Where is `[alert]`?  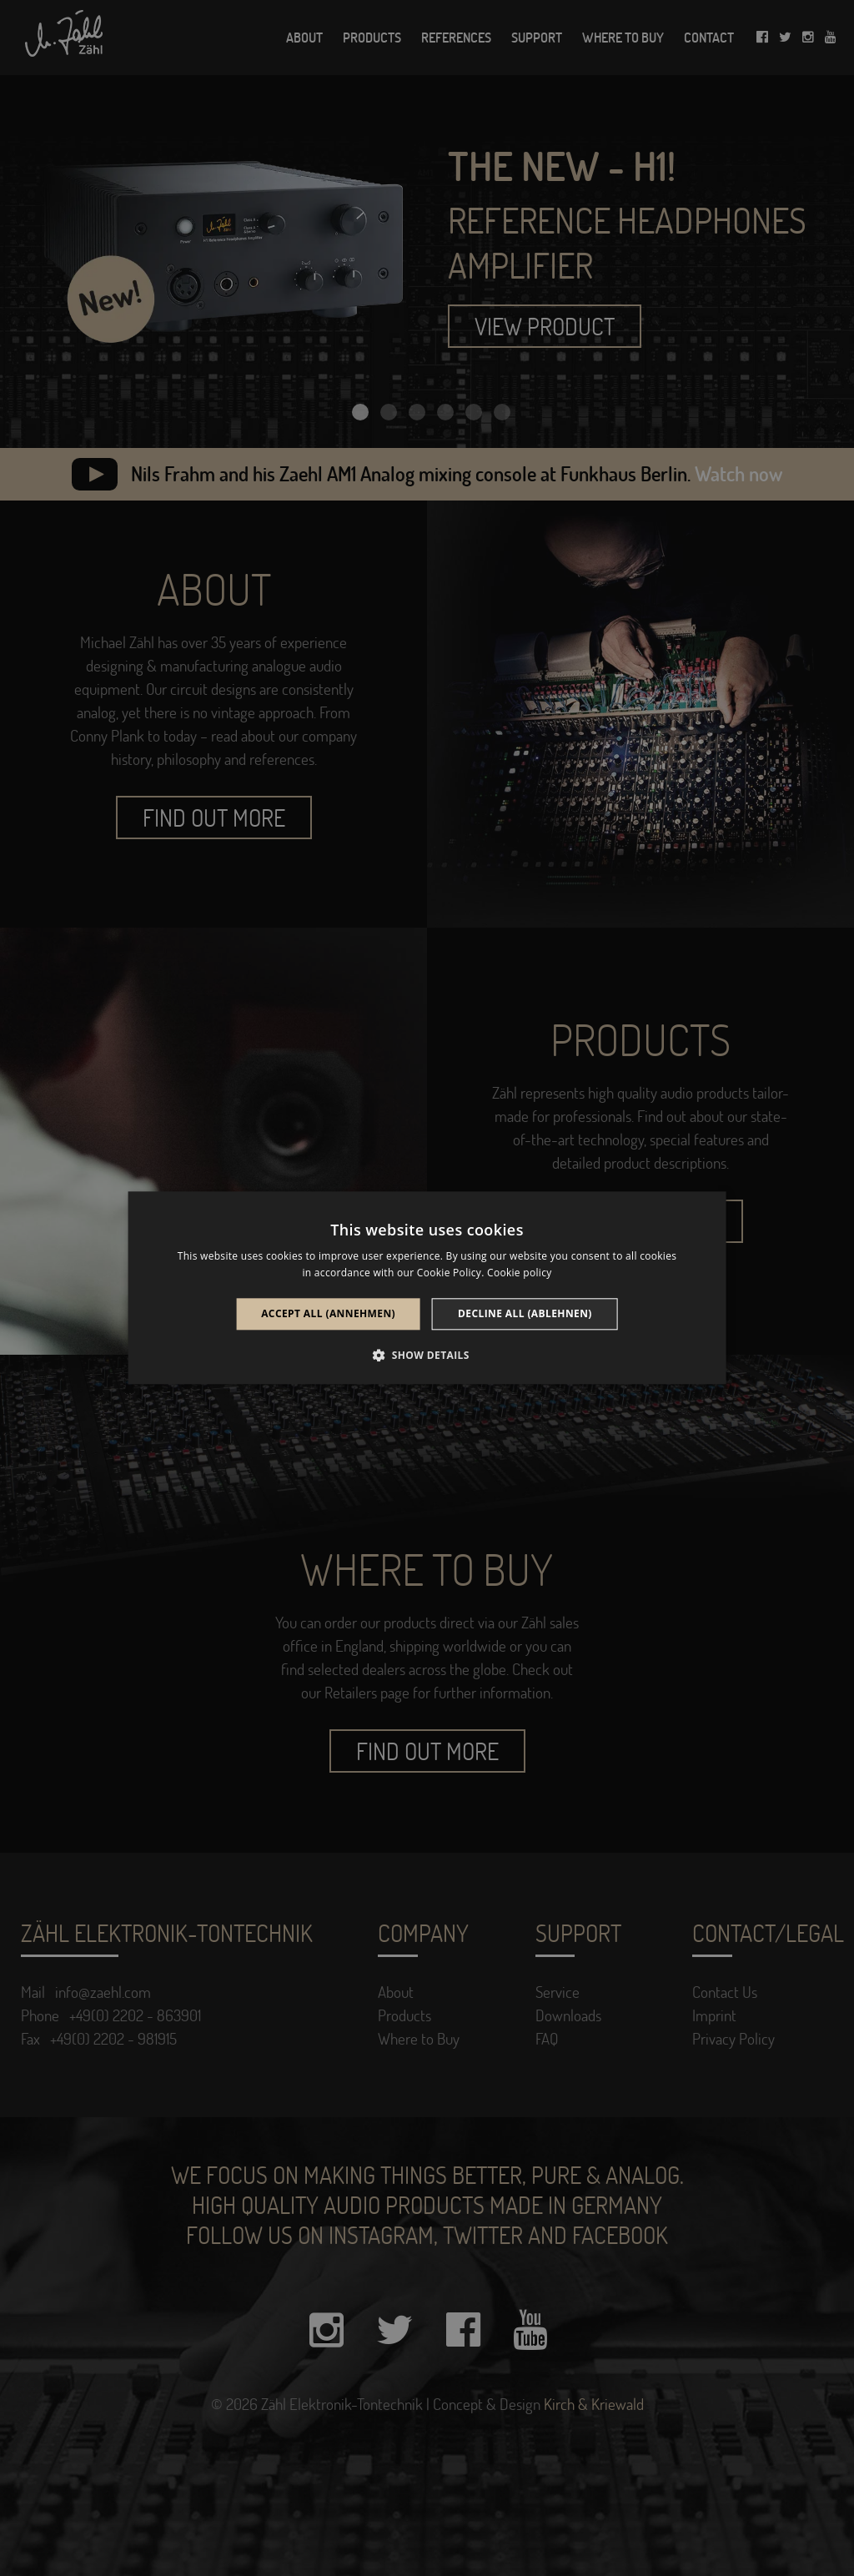
[alert] is located at coordinates (427, 1288).